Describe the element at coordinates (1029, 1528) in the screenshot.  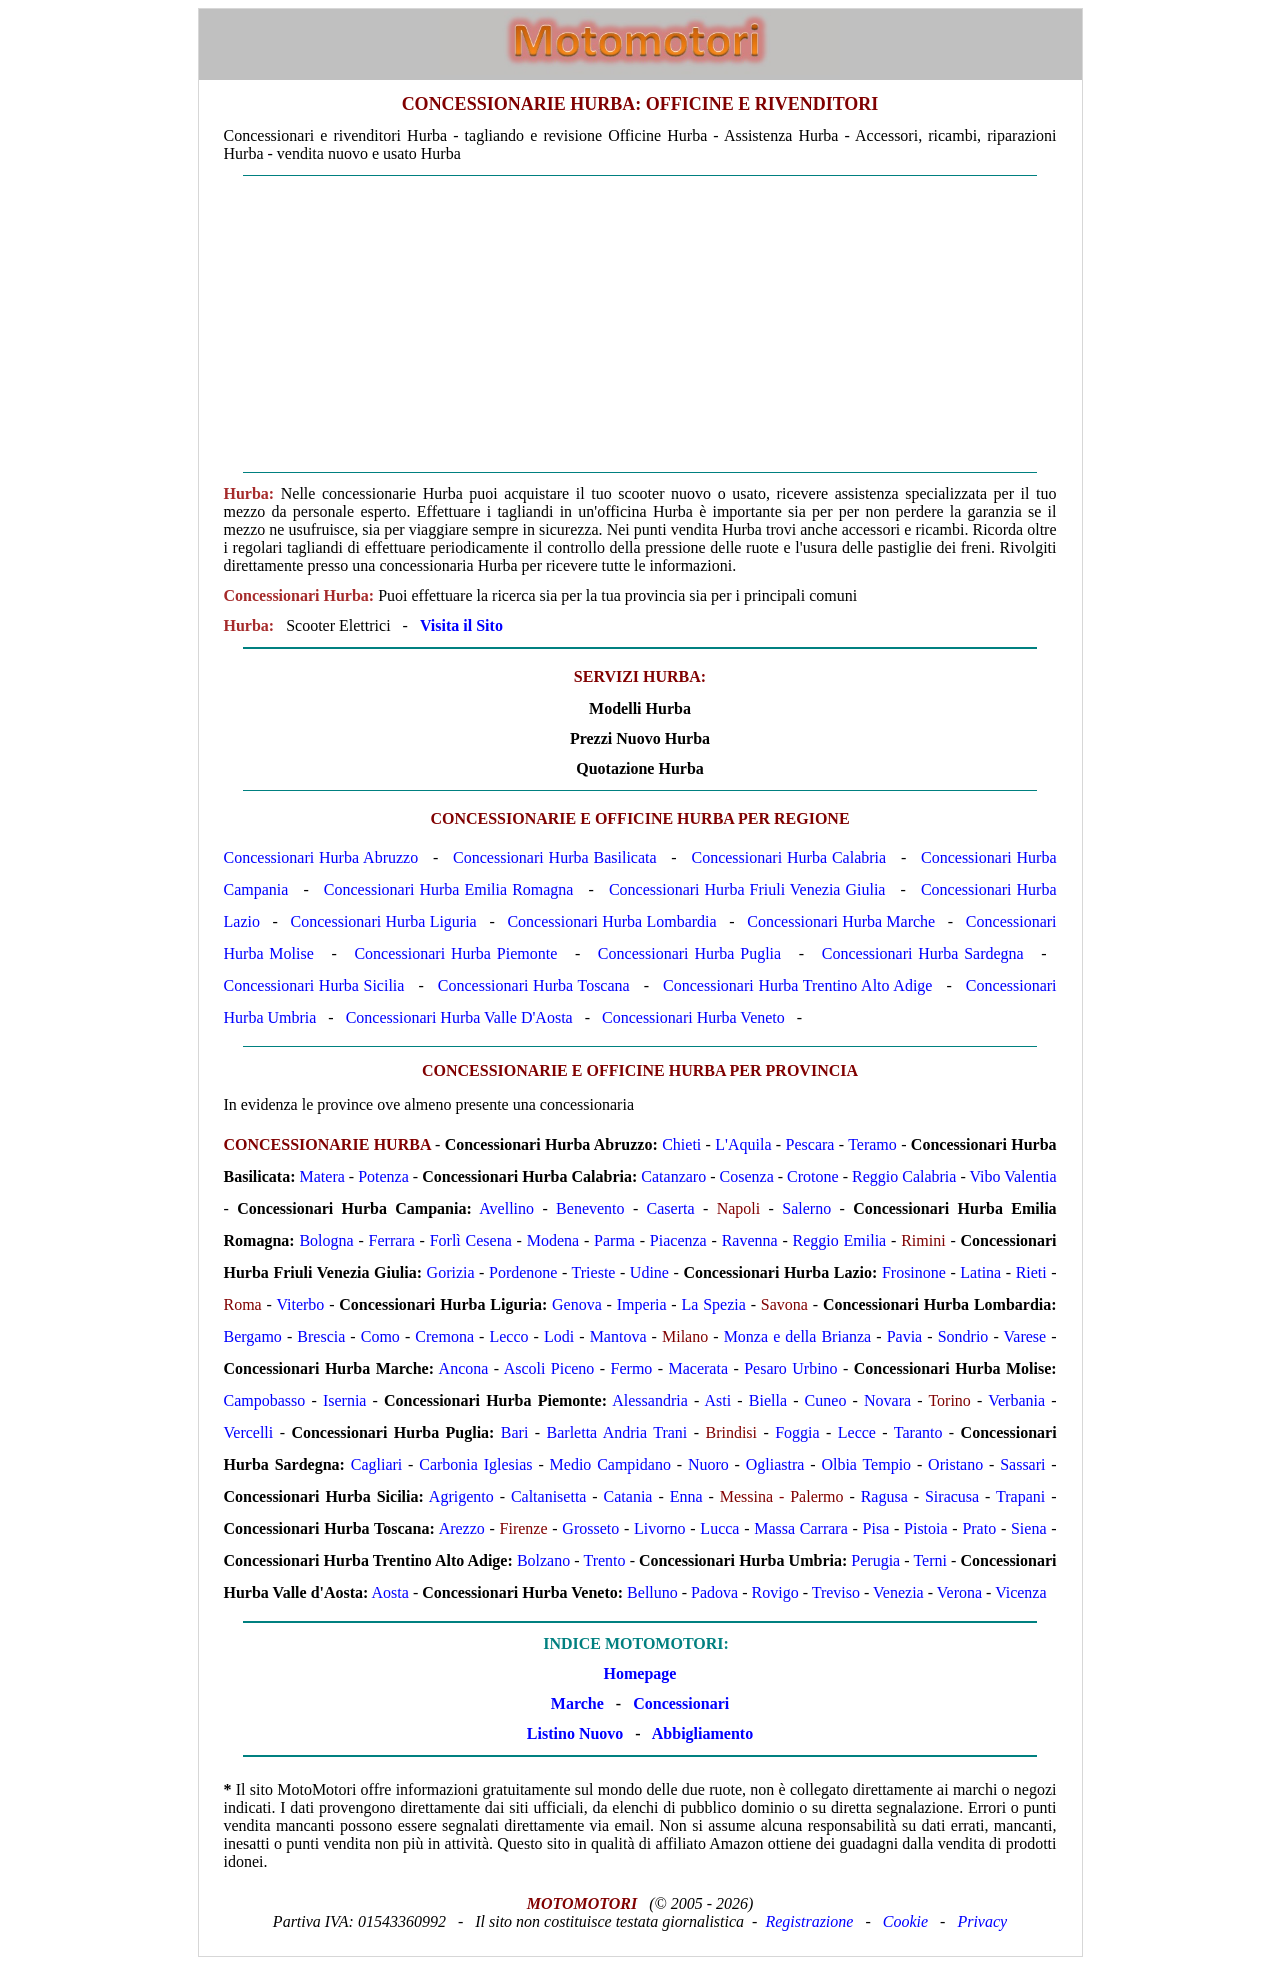
I see `Siena` at that location.